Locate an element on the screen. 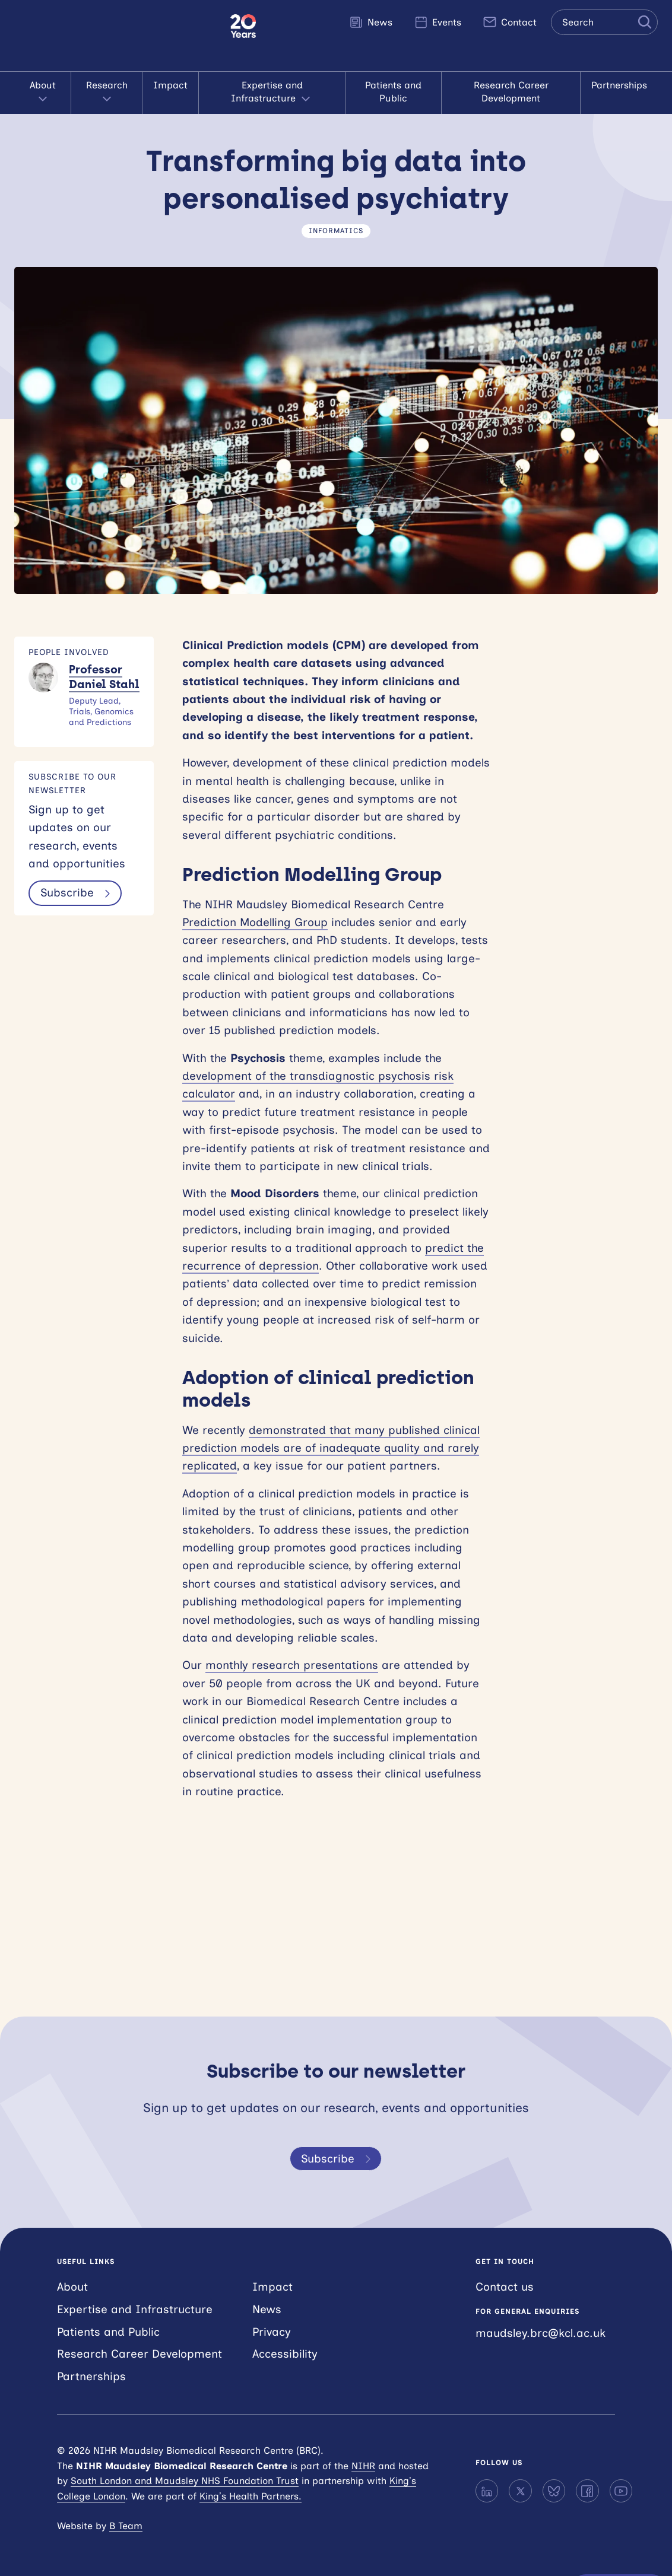  [Facebook] is located at coordinates (587, 2490).